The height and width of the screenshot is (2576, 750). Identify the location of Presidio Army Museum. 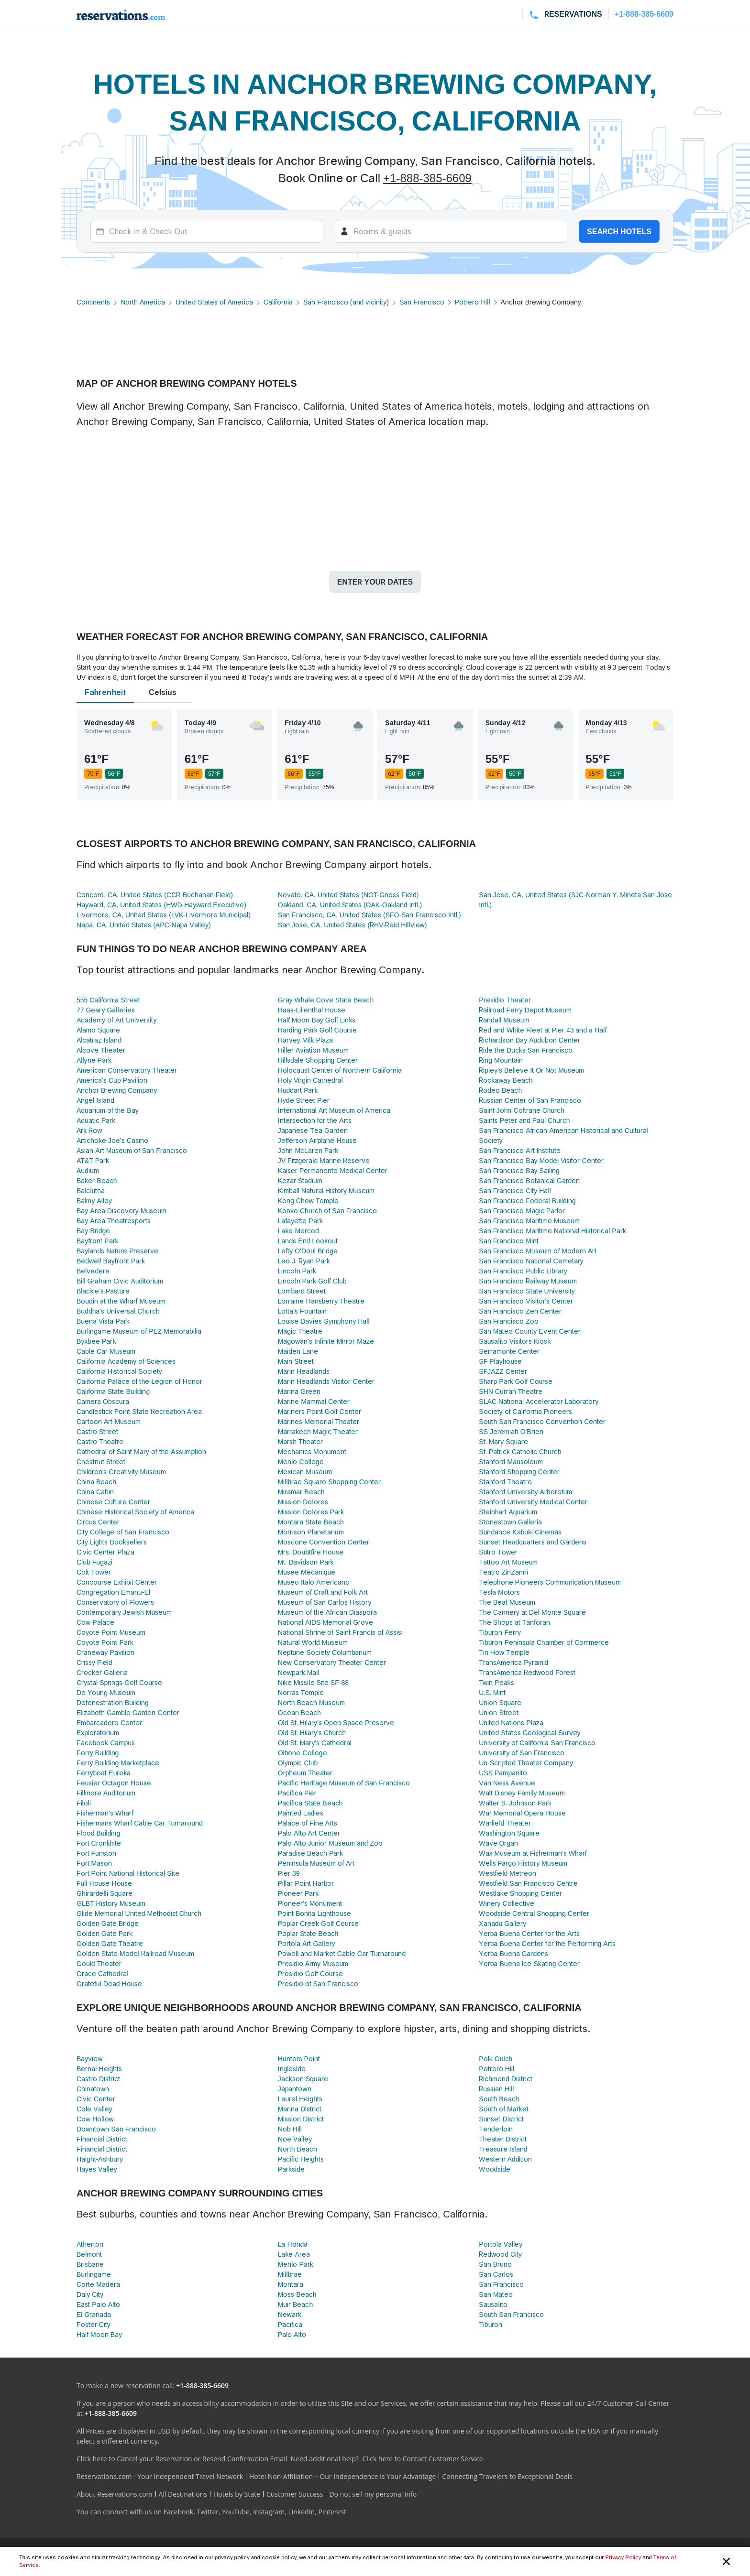
(313, 1963).